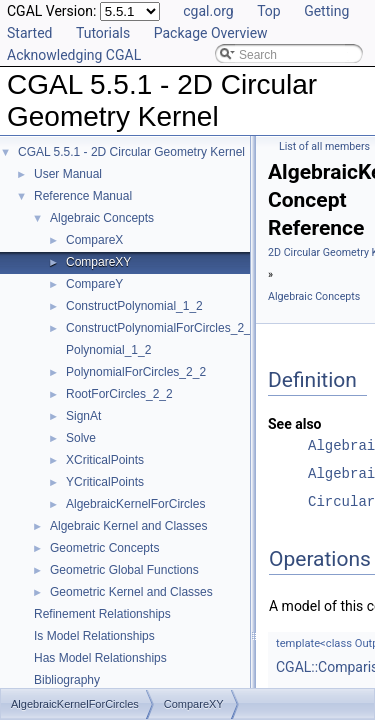 This screenshot has height=720, width=375. What do you see at coordinates (104, 548) in the screenshot?
I see `Geometric Concepts` at bounding box center [104, 548].